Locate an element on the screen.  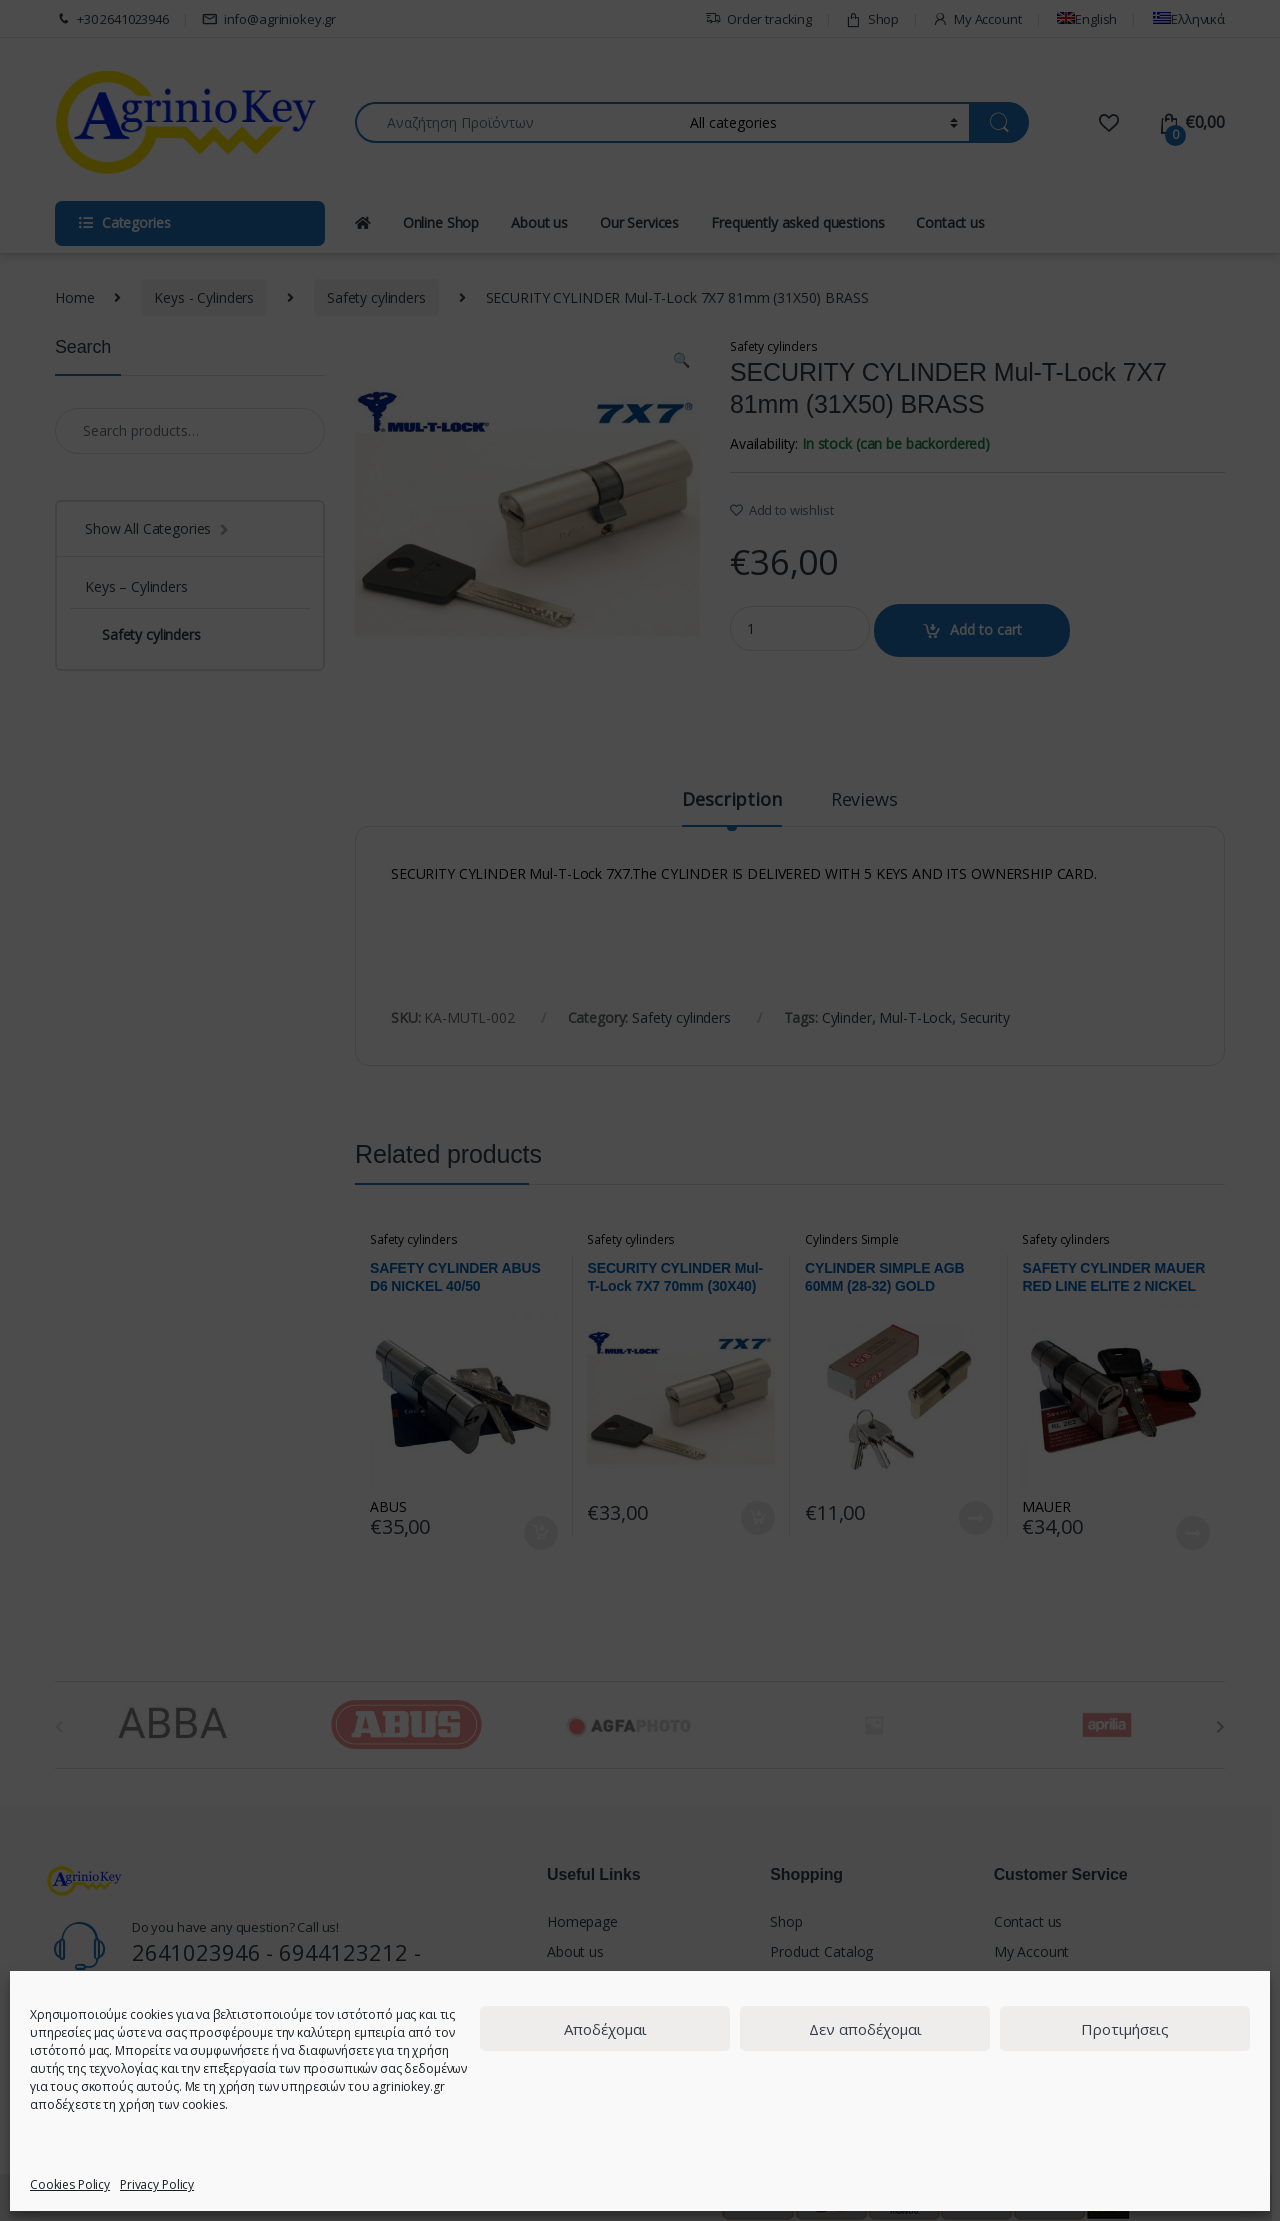
Αποδέχομαι is located at coordinates (605, 2029).